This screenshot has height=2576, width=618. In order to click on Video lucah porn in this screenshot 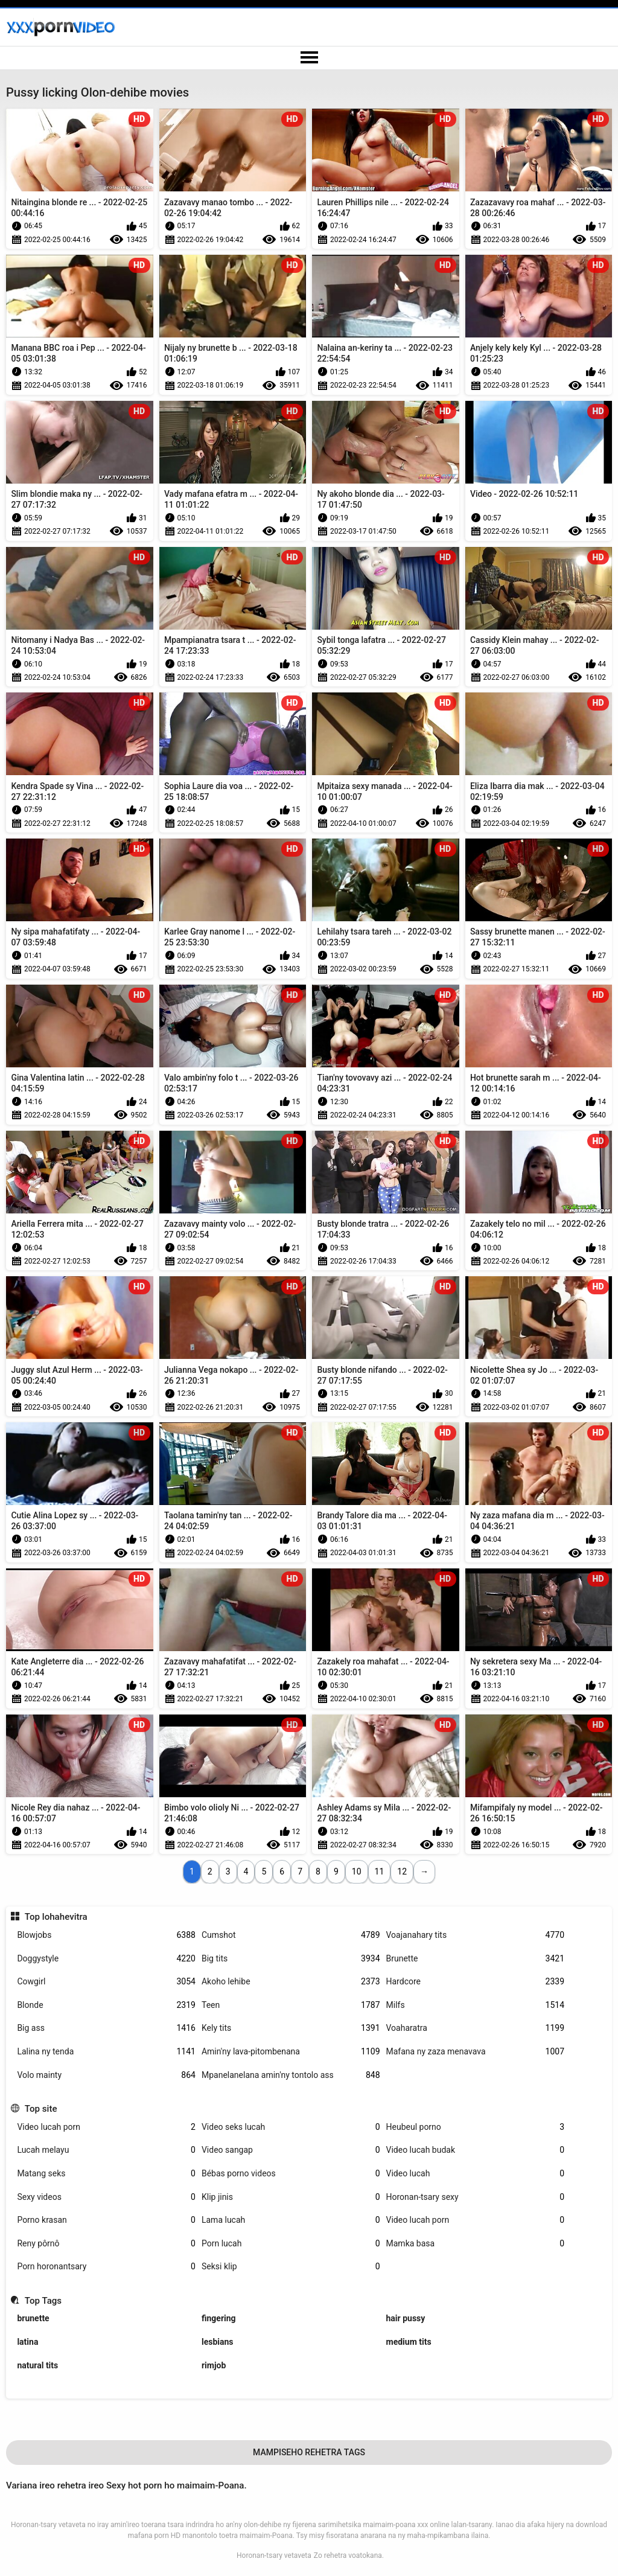, I will do `click(106, 2127)`.